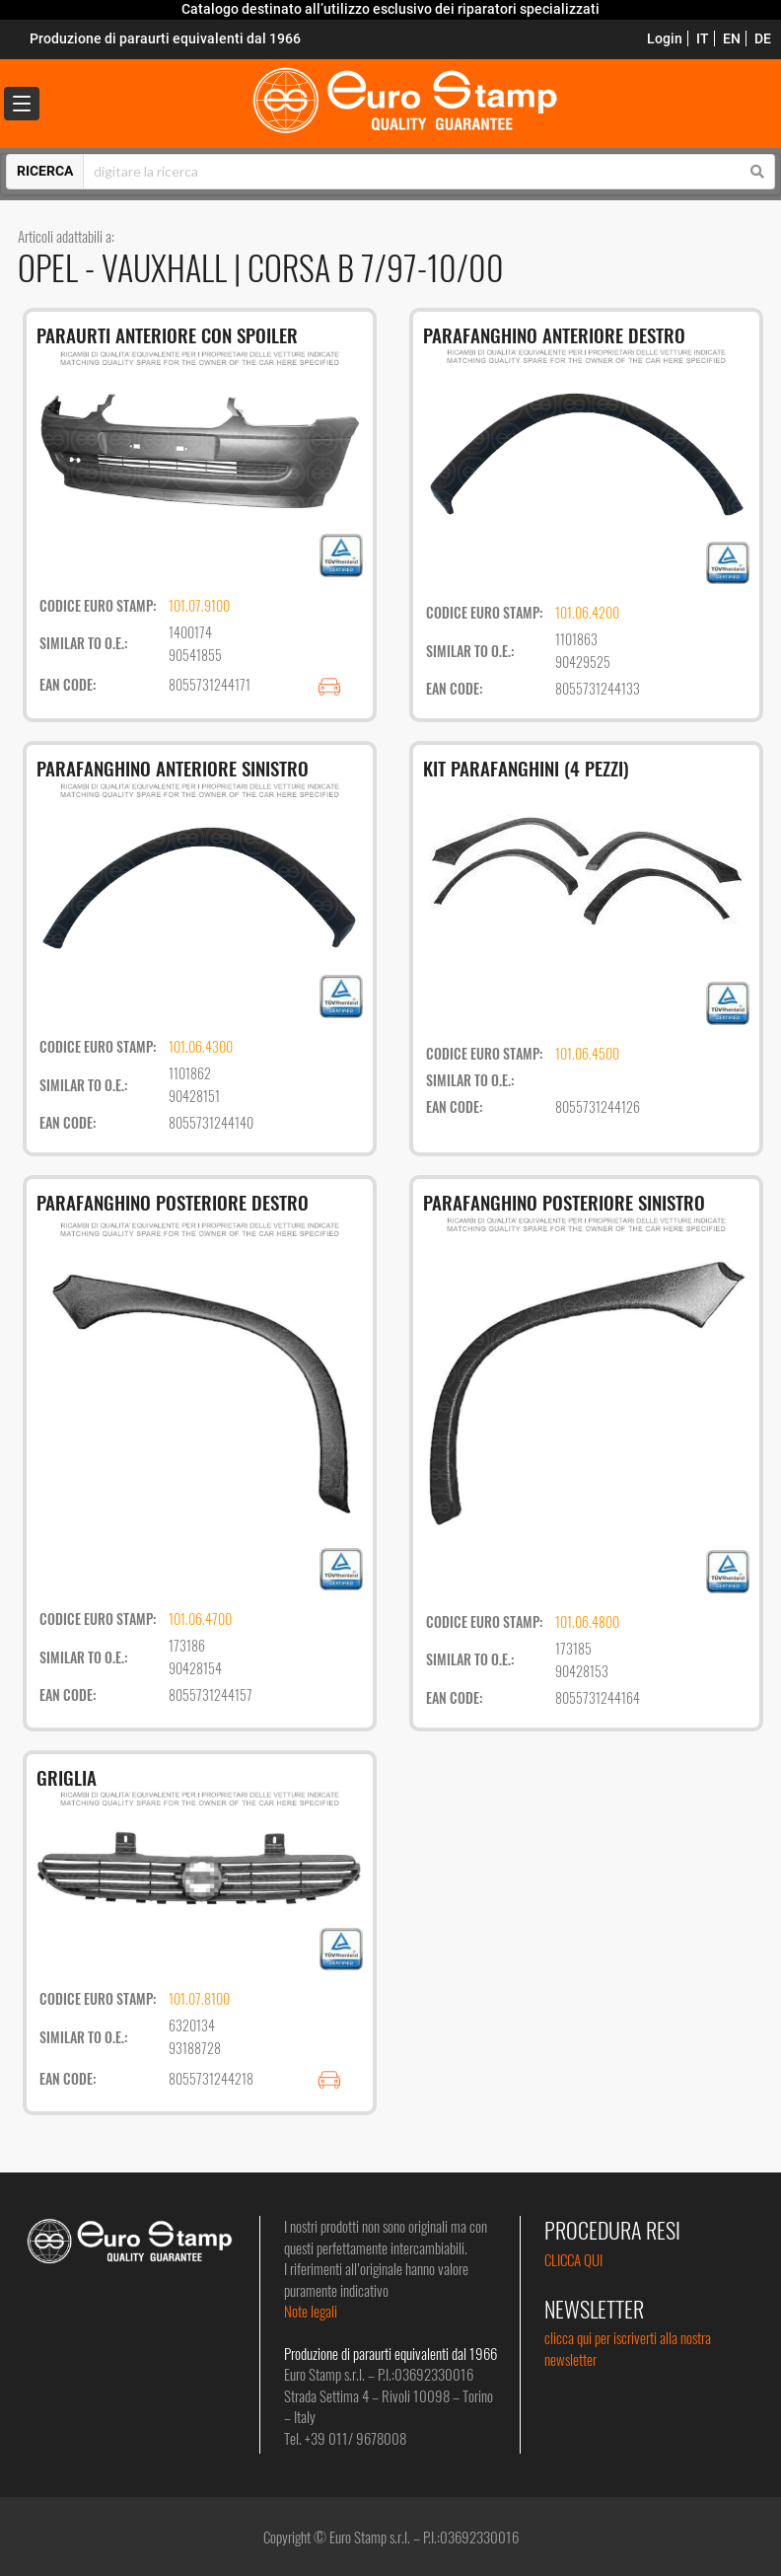 The image size is (781, 2576). I want to click on PARAFANGHINO POSTERIORE DESTRO, so click(172, 1201).